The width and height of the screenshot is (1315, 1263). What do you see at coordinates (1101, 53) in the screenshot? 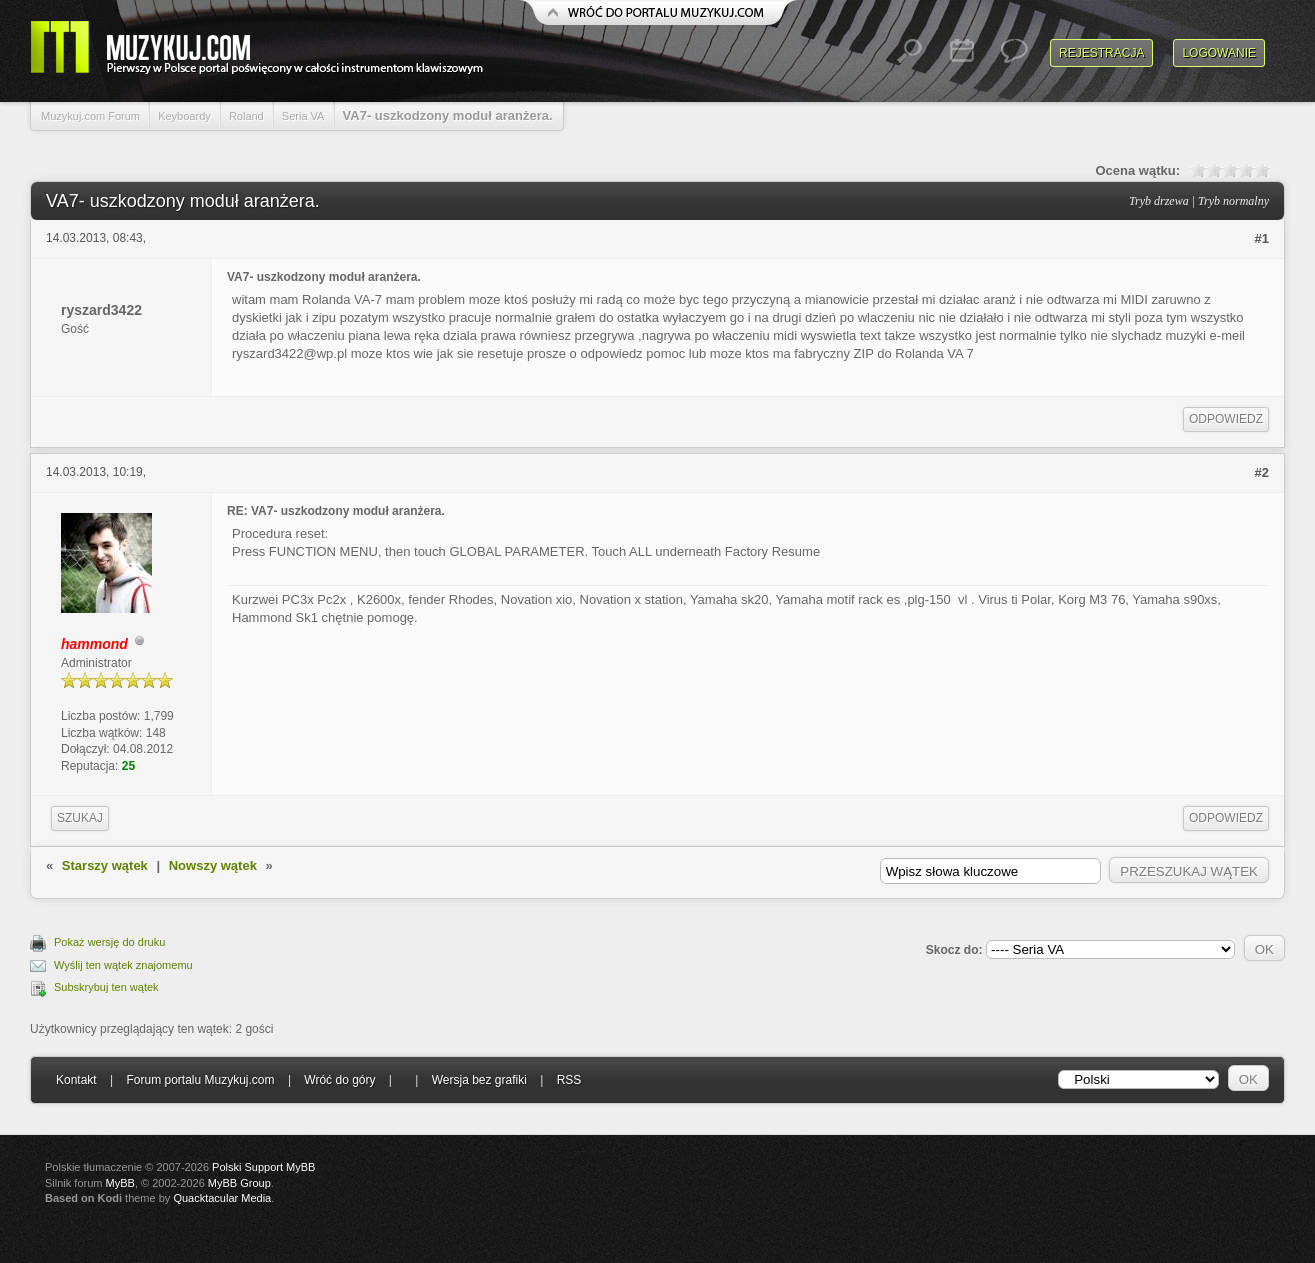
I see `Rejestracja` at bounding box center [1101, 53].